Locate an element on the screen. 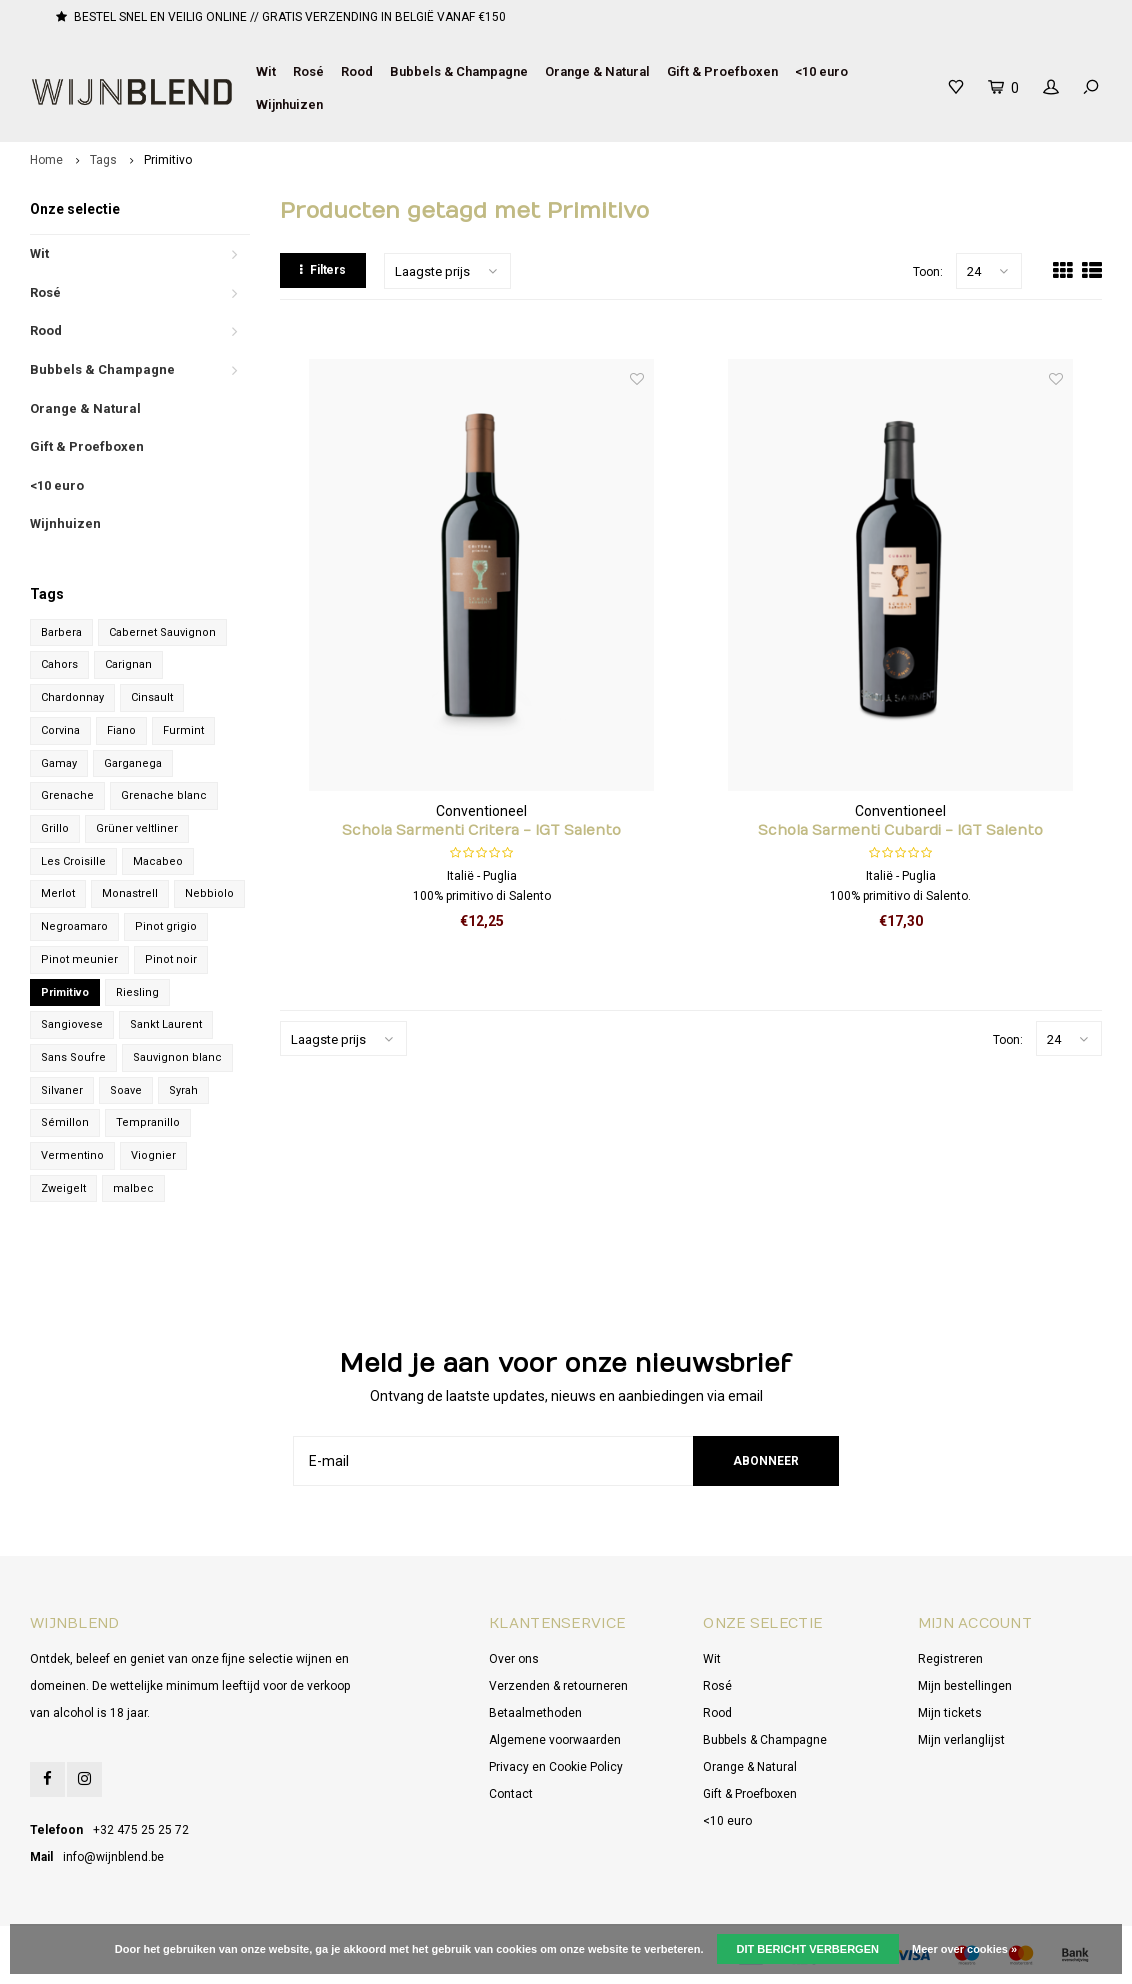  Mijn verlanglijst is located at coordinates (961, 1740).